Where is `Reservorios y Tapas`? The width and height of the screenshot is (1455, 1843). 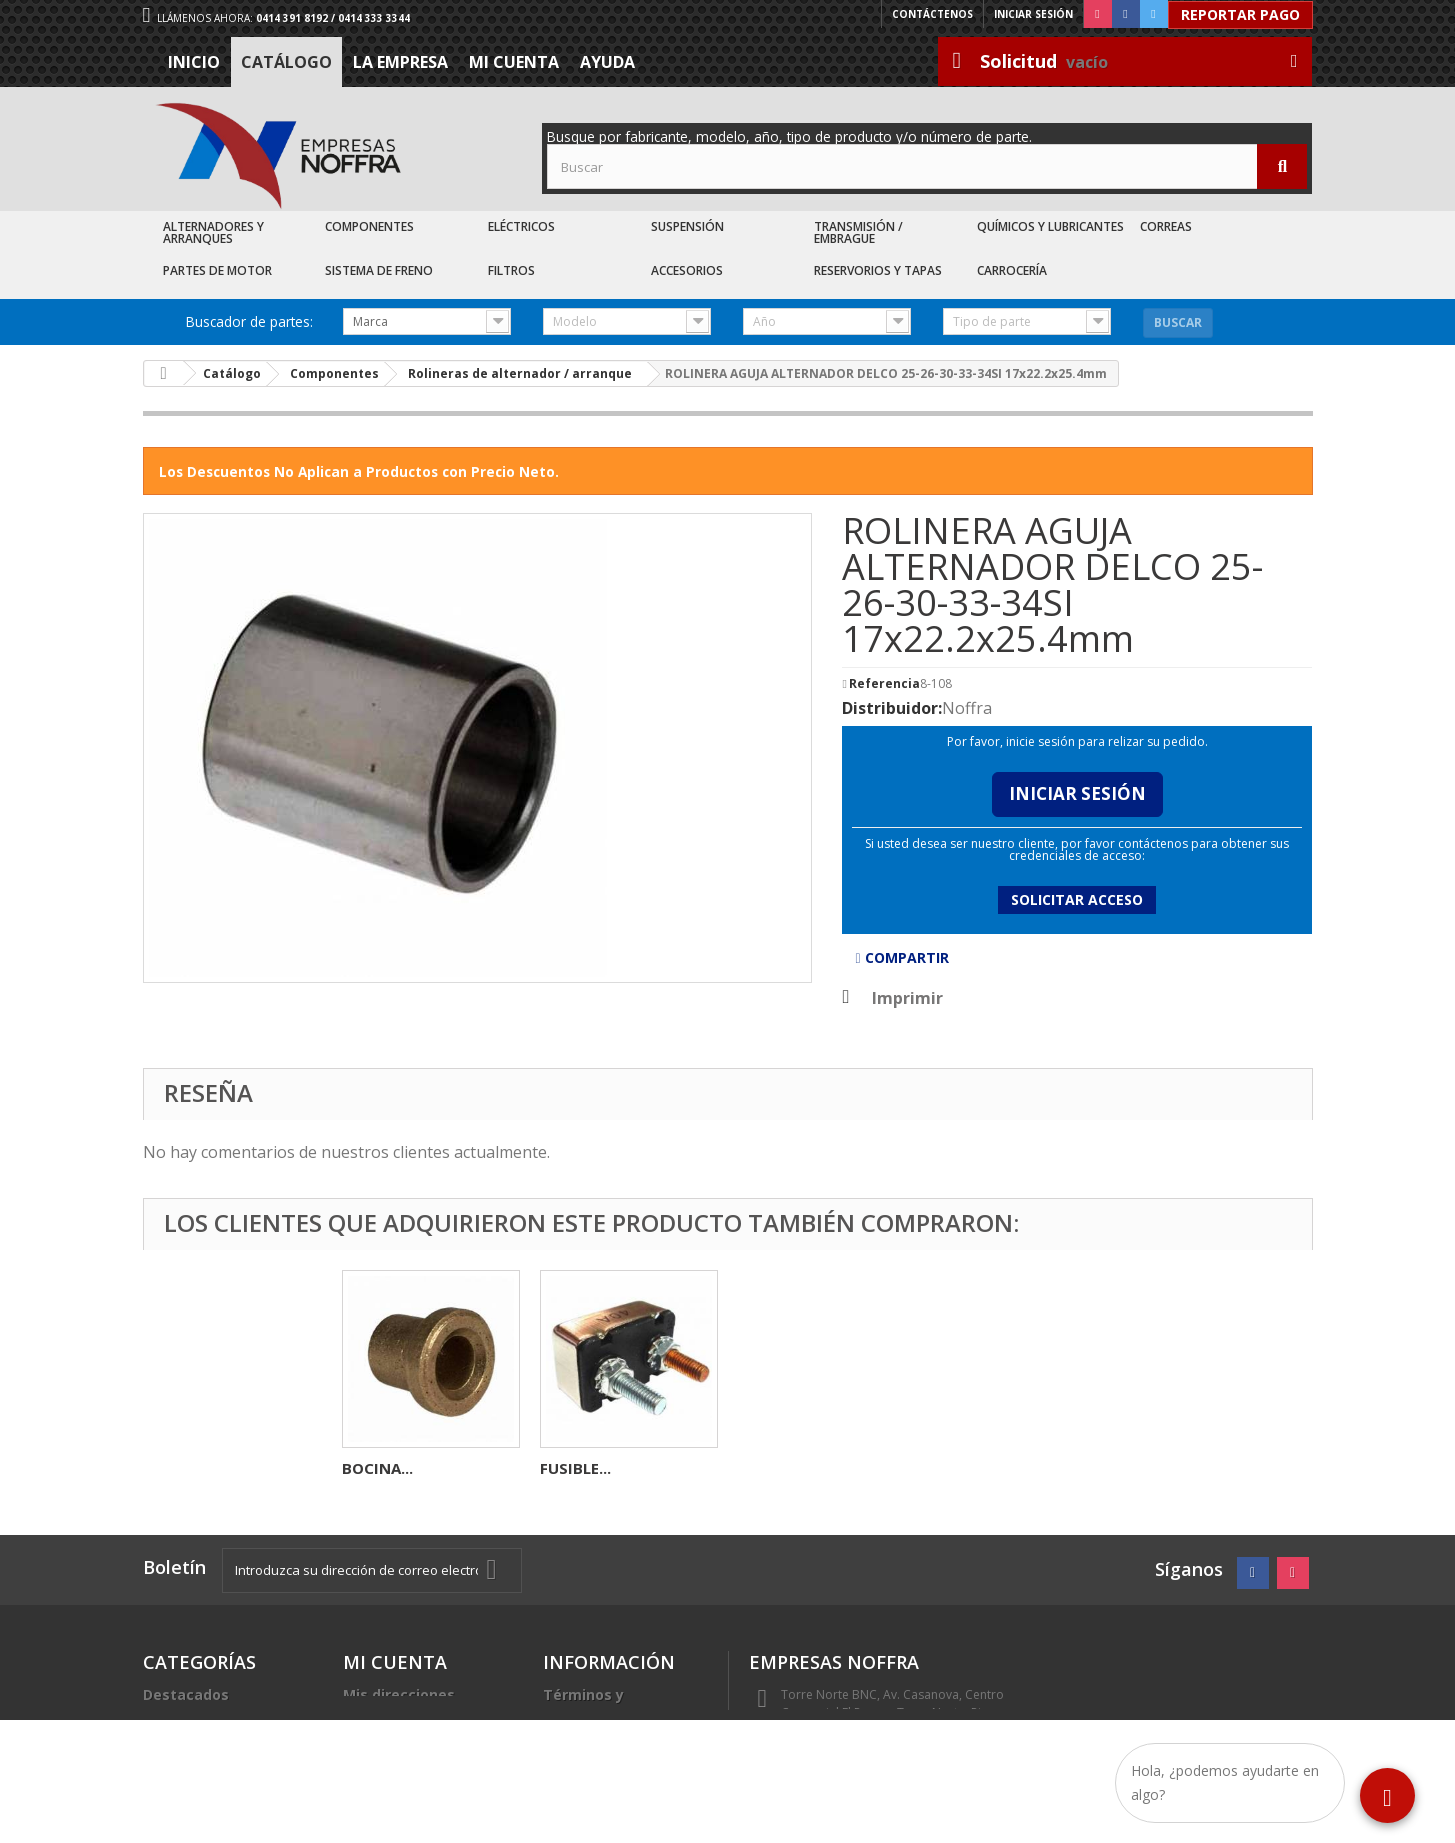 Reservorios y Tapas is located at coordinates (878, 270).